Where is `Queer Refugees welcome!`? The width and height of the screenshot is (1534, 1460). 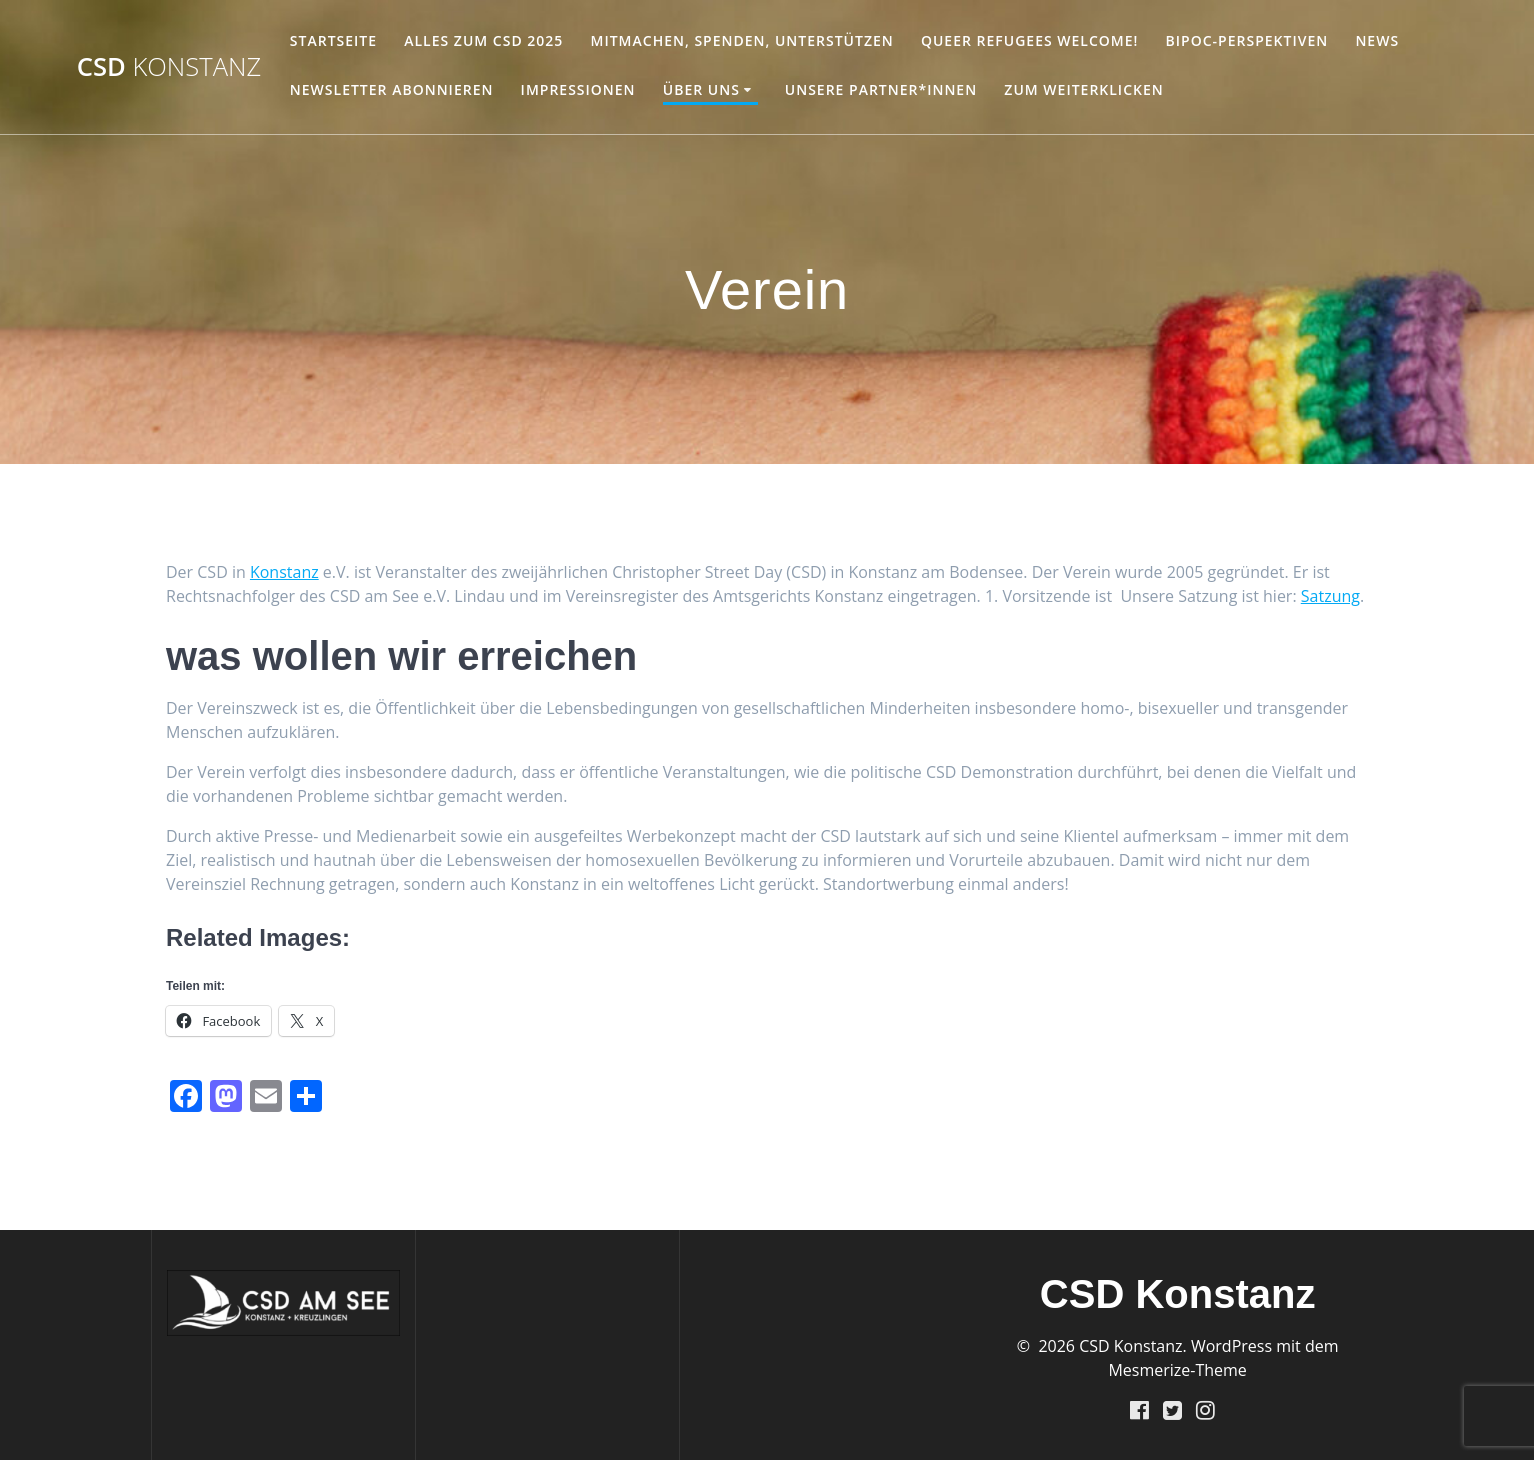
Queer Refugees welcome! is located at coordinates (1029, 40).